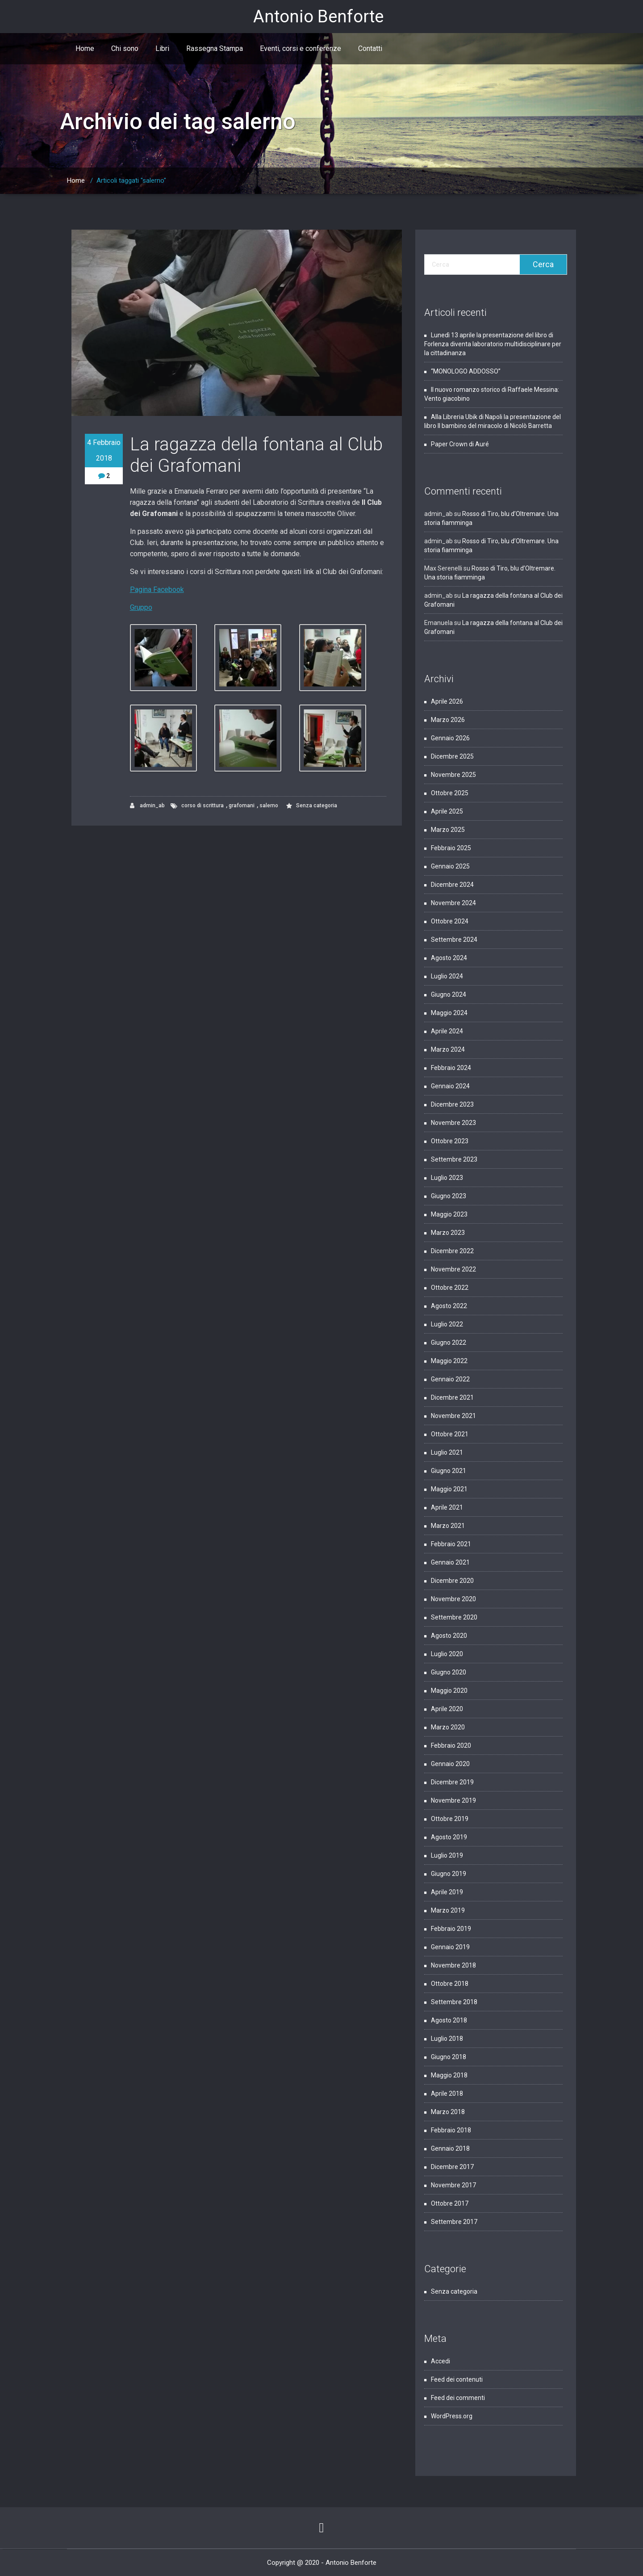 The height and width of the screenshot is (2576, 643). Describe the element at coordinates (451, 1544) in the screenshot. I see `Febbraio 2021` at that location.